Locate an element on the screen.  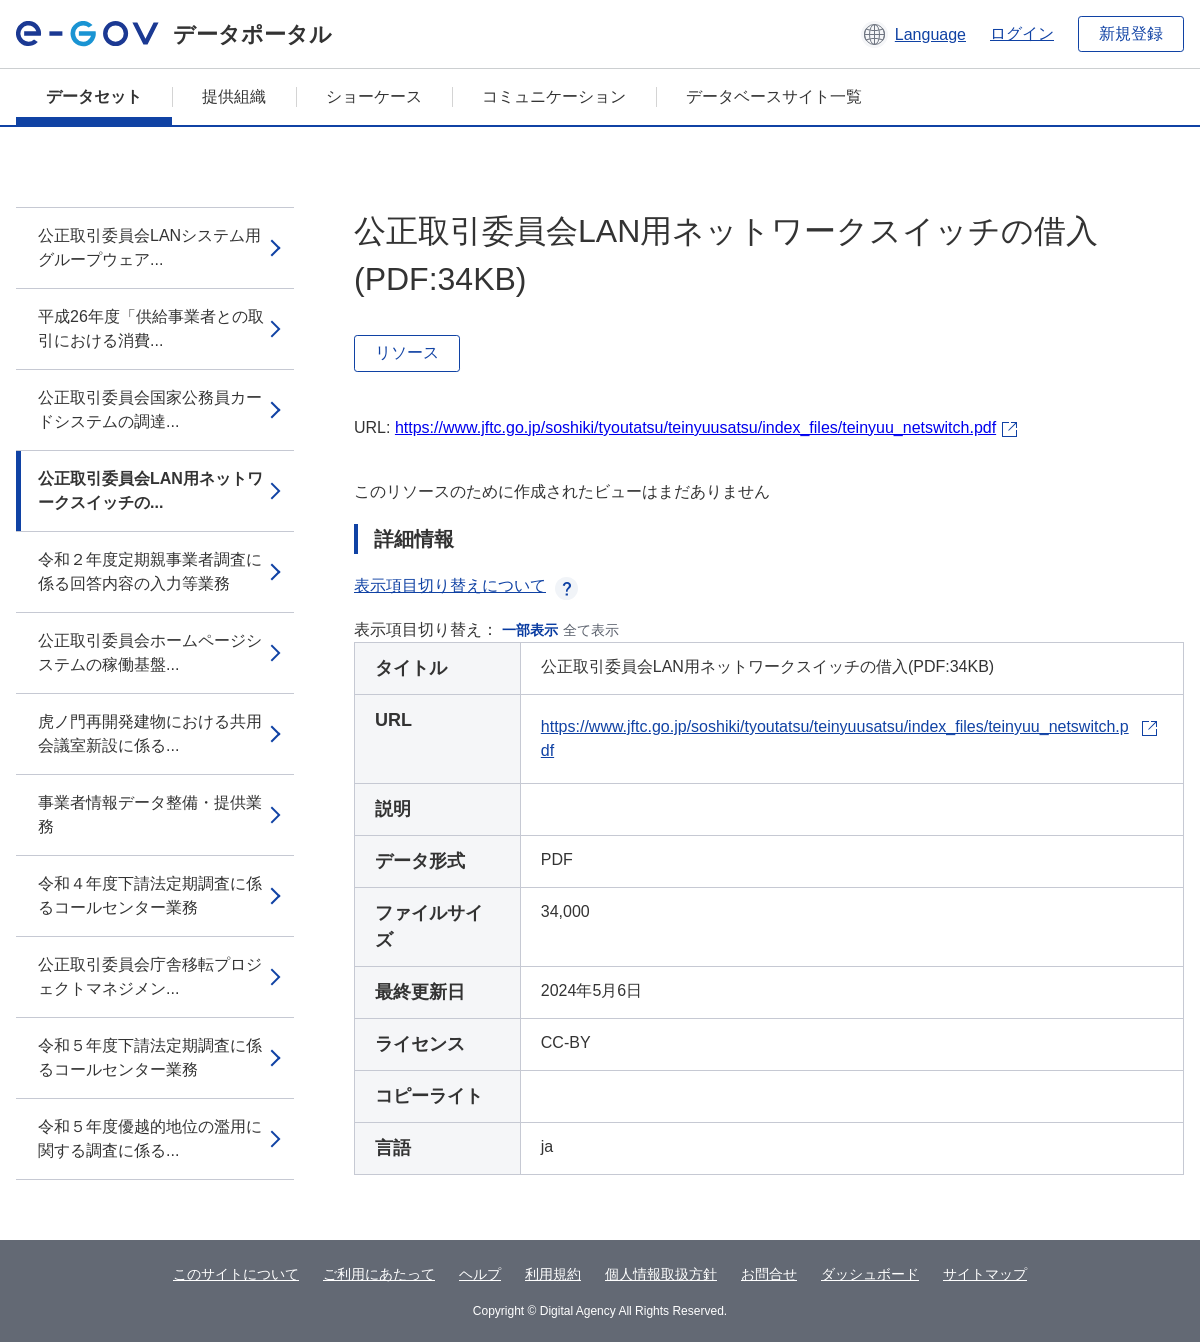
個人情報取扱方針 is located at coordinates (661, 1274).